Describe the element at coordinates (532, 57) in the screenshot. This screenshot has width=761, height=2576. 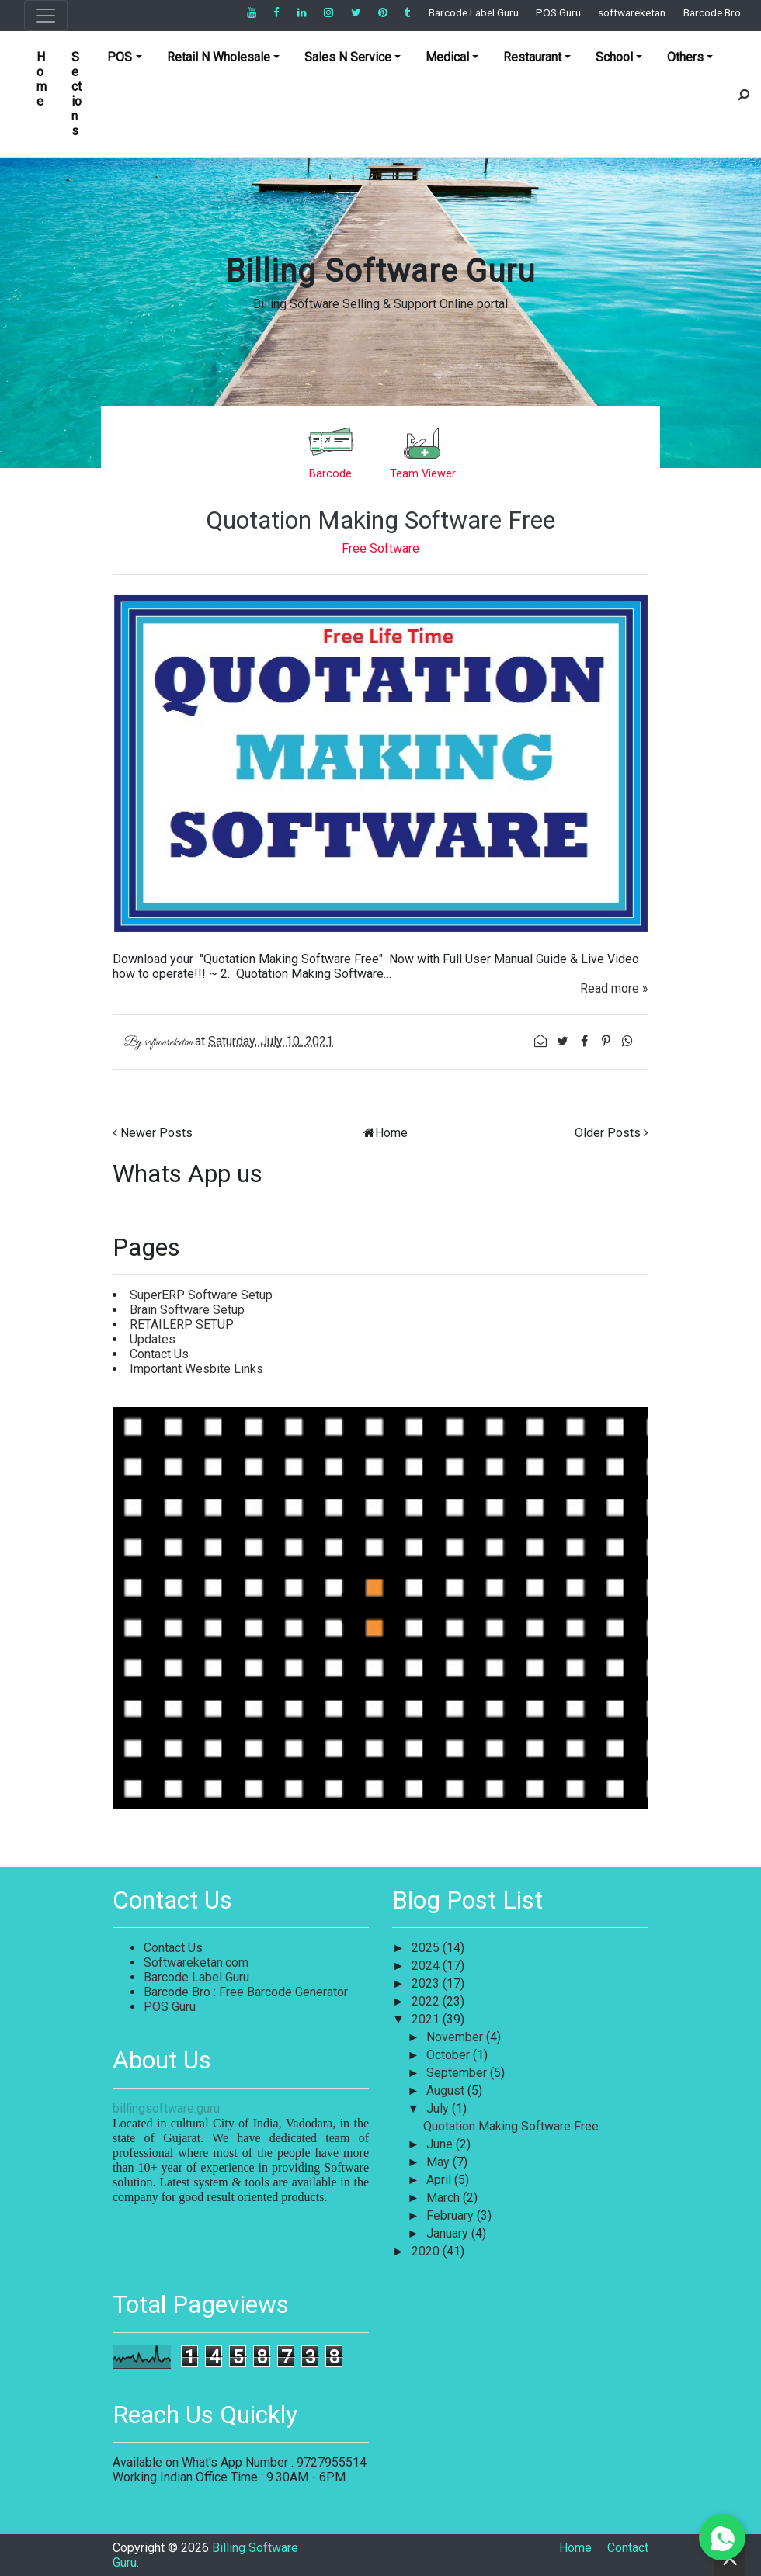
I see `Restaurant [button]` at that location.